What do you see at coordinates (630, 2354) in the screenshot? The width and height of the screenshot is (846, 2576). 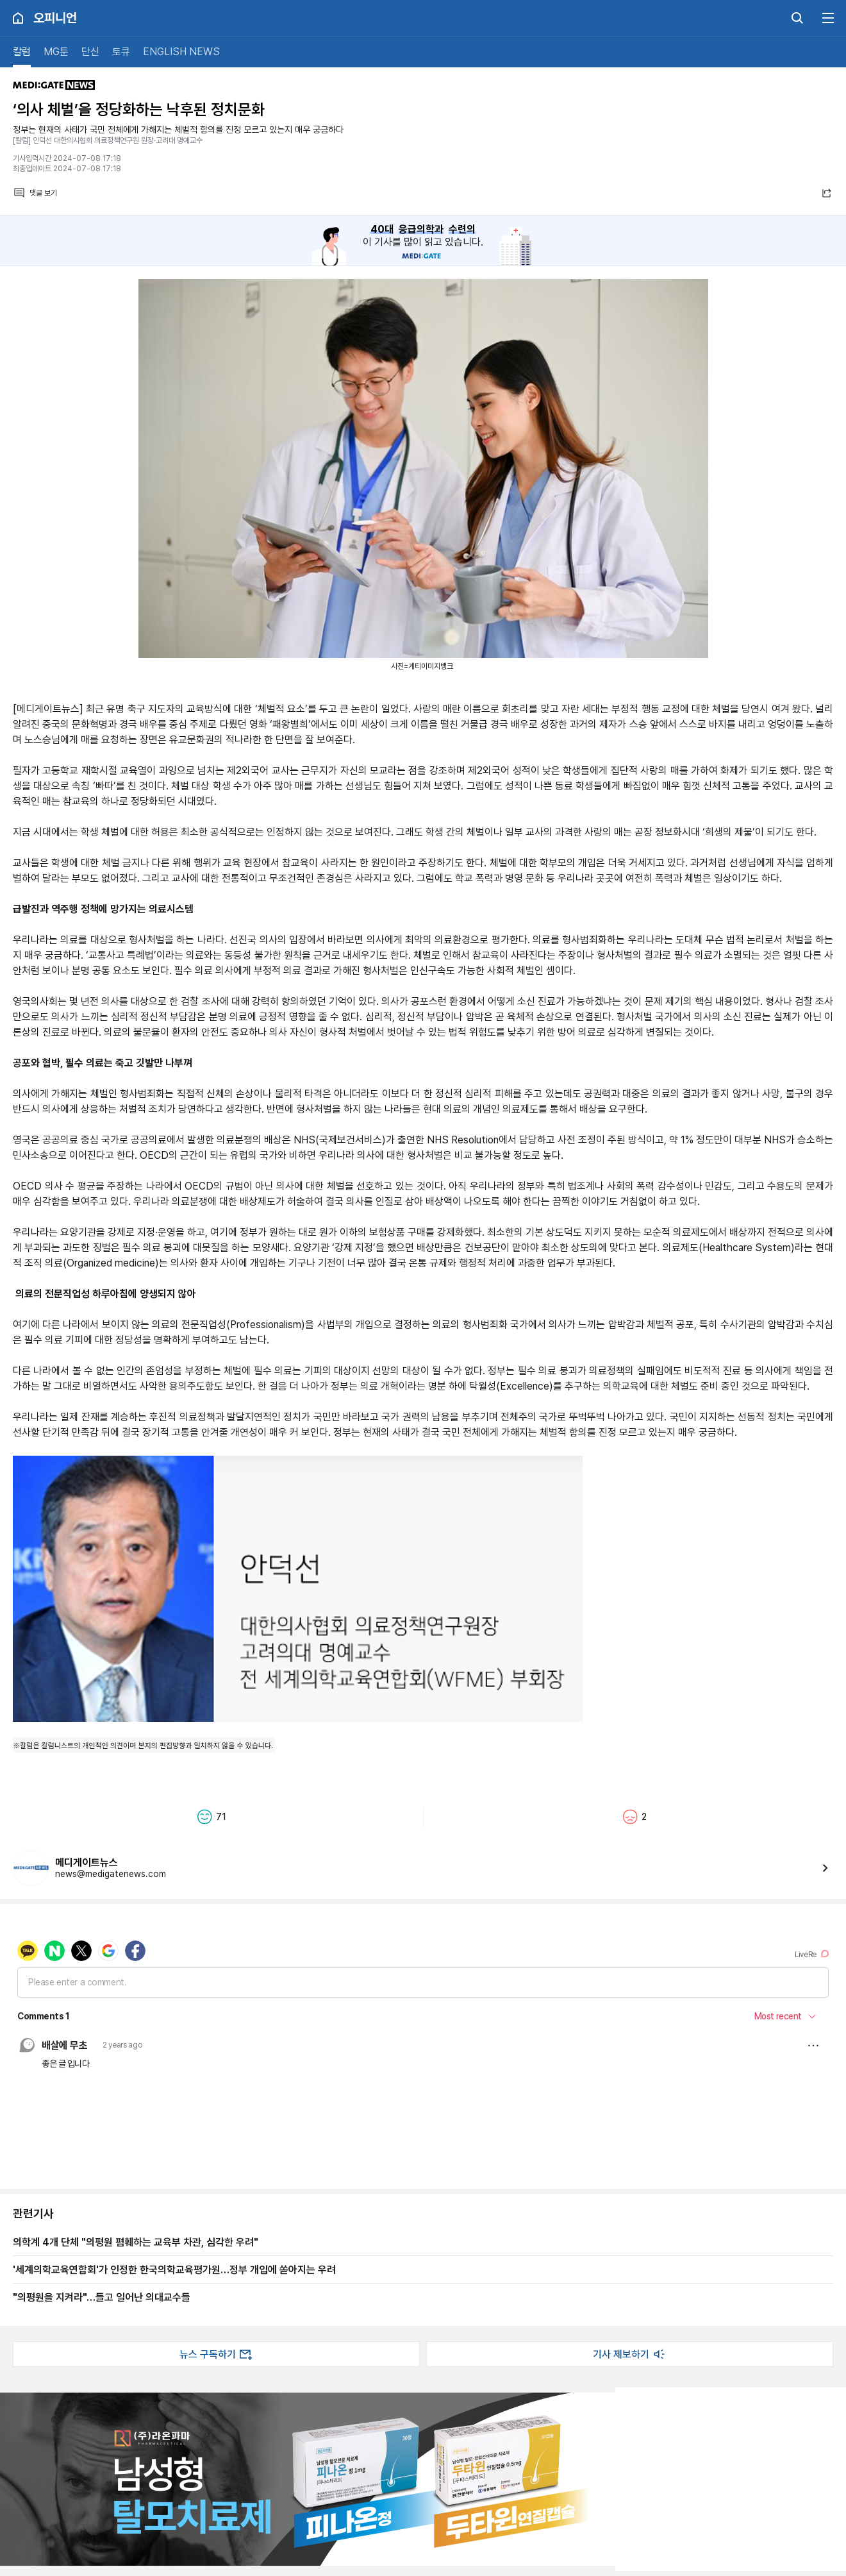 I see `기사 제보하기` at bounding box center [630, 2354].